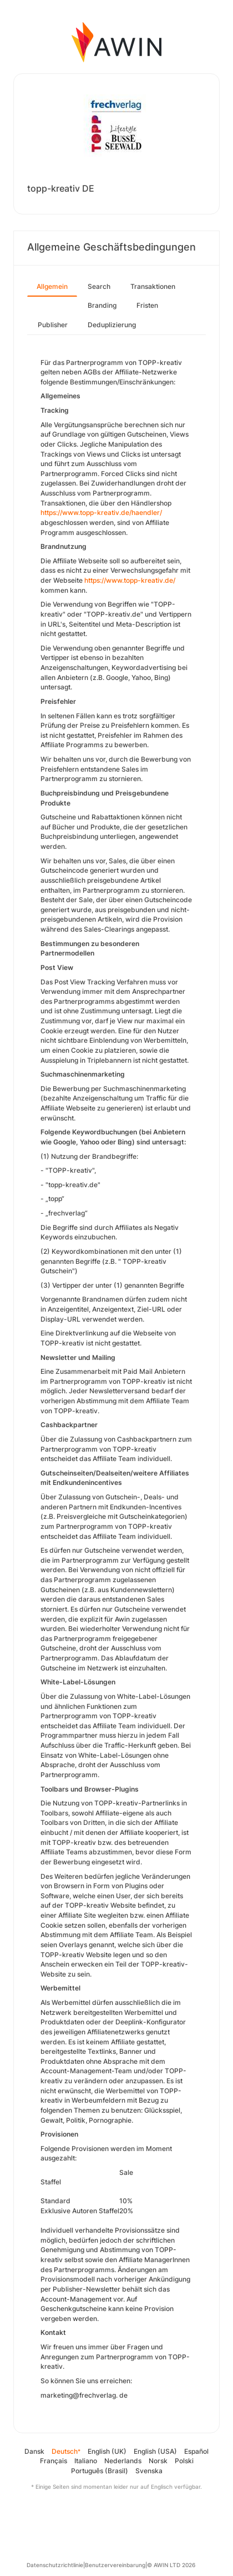 The image size is (233, 2576). What do you see at coordinates (34, 2451) in the screenshot?
I see `Dansk` at bounding box center [34, 2451].